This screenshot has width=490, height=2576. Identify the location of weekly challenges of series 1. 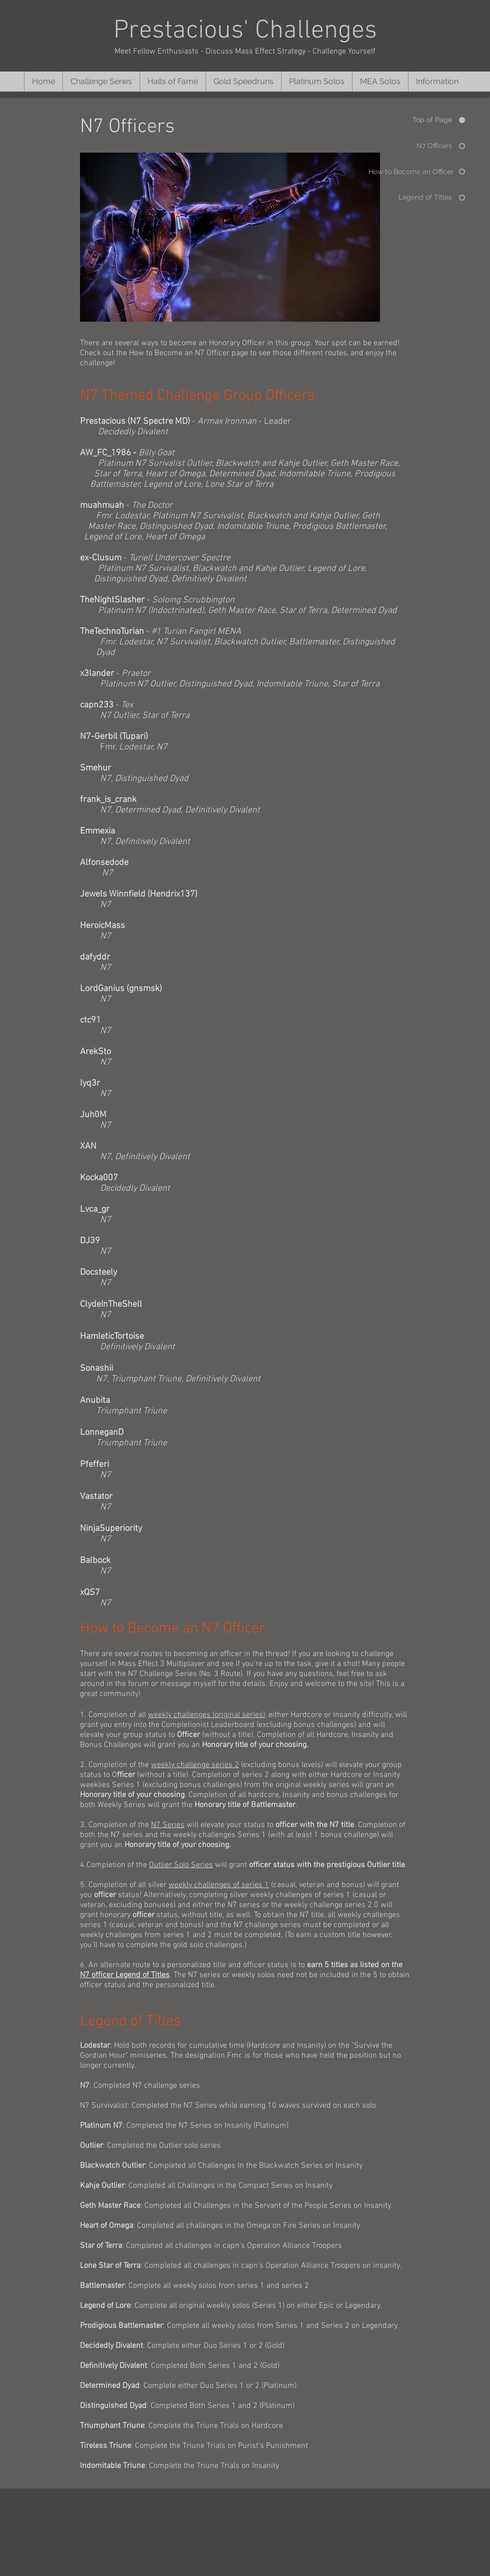
(218, 1885).